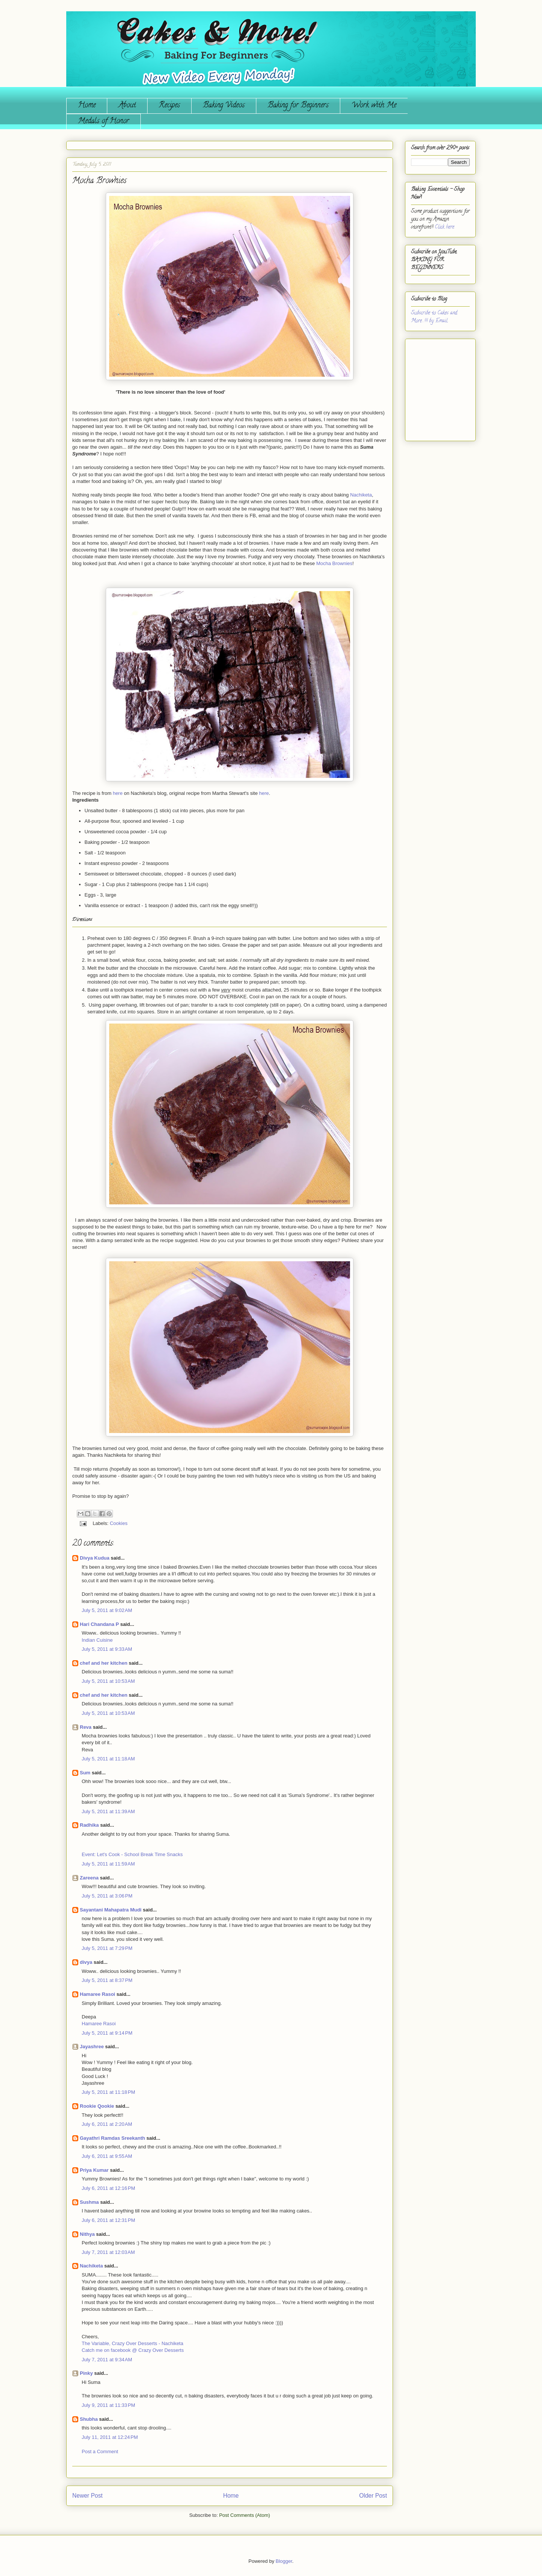  Describe the element at coordinates (108, 1864) in the screenshot. I see `July 5, 2011 at 11:59 AM` at that location.